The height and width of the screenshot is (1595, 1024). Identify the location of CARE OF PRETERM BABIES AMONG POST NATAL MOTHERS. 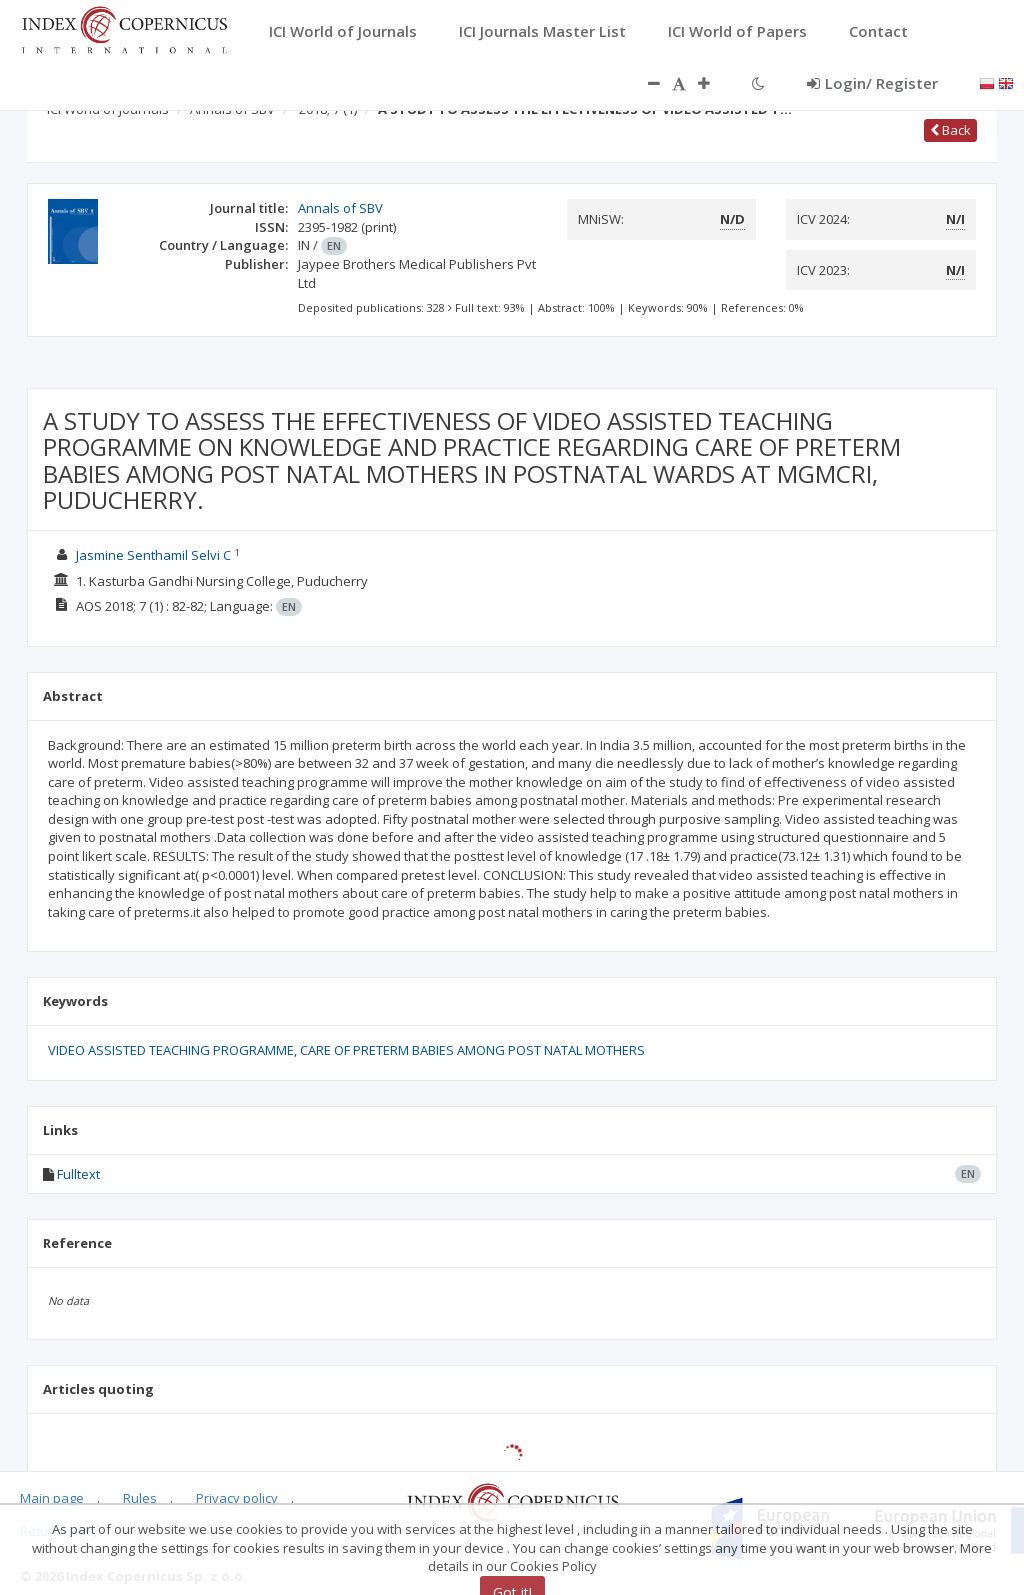
(472, 1050).